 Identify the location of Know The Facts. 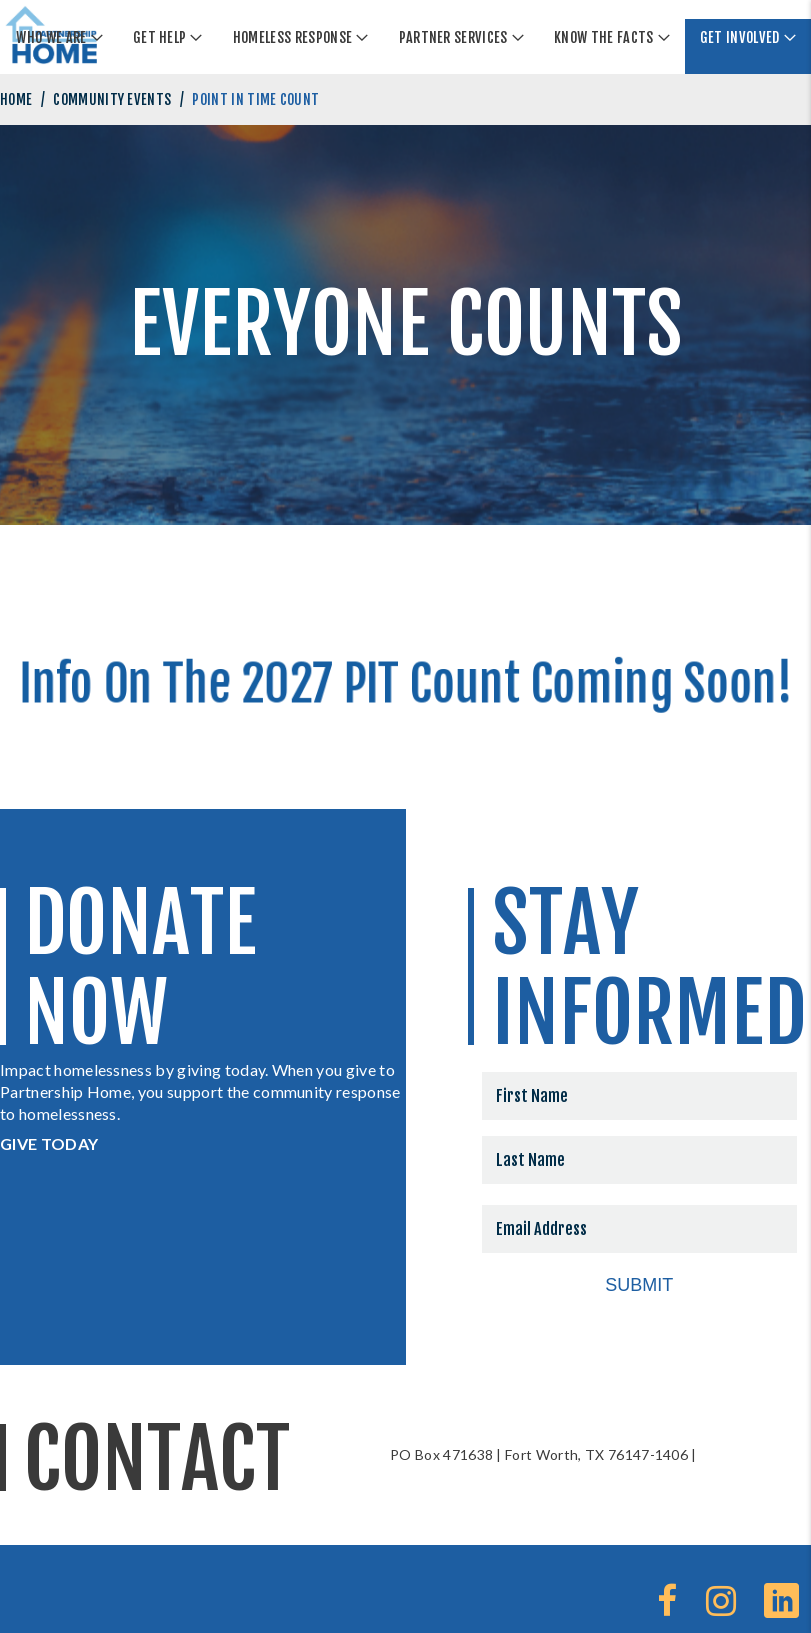
(603, 37).